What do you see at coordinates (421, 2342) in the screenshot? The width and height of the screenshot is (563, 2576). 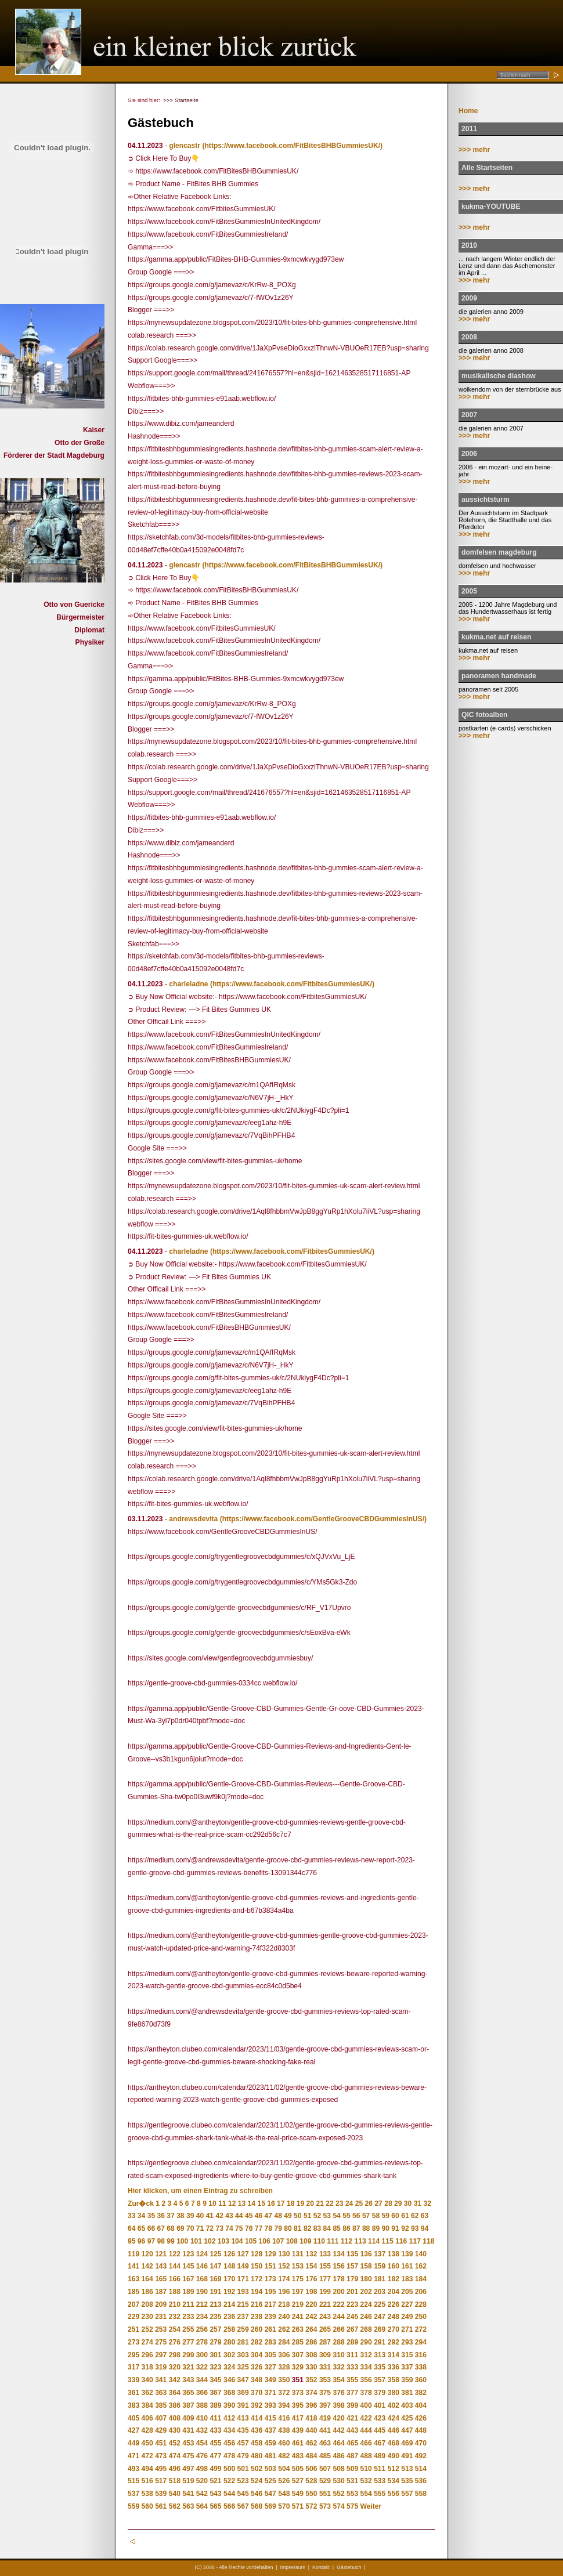 I see `294` at bounding box center [421, 2342].